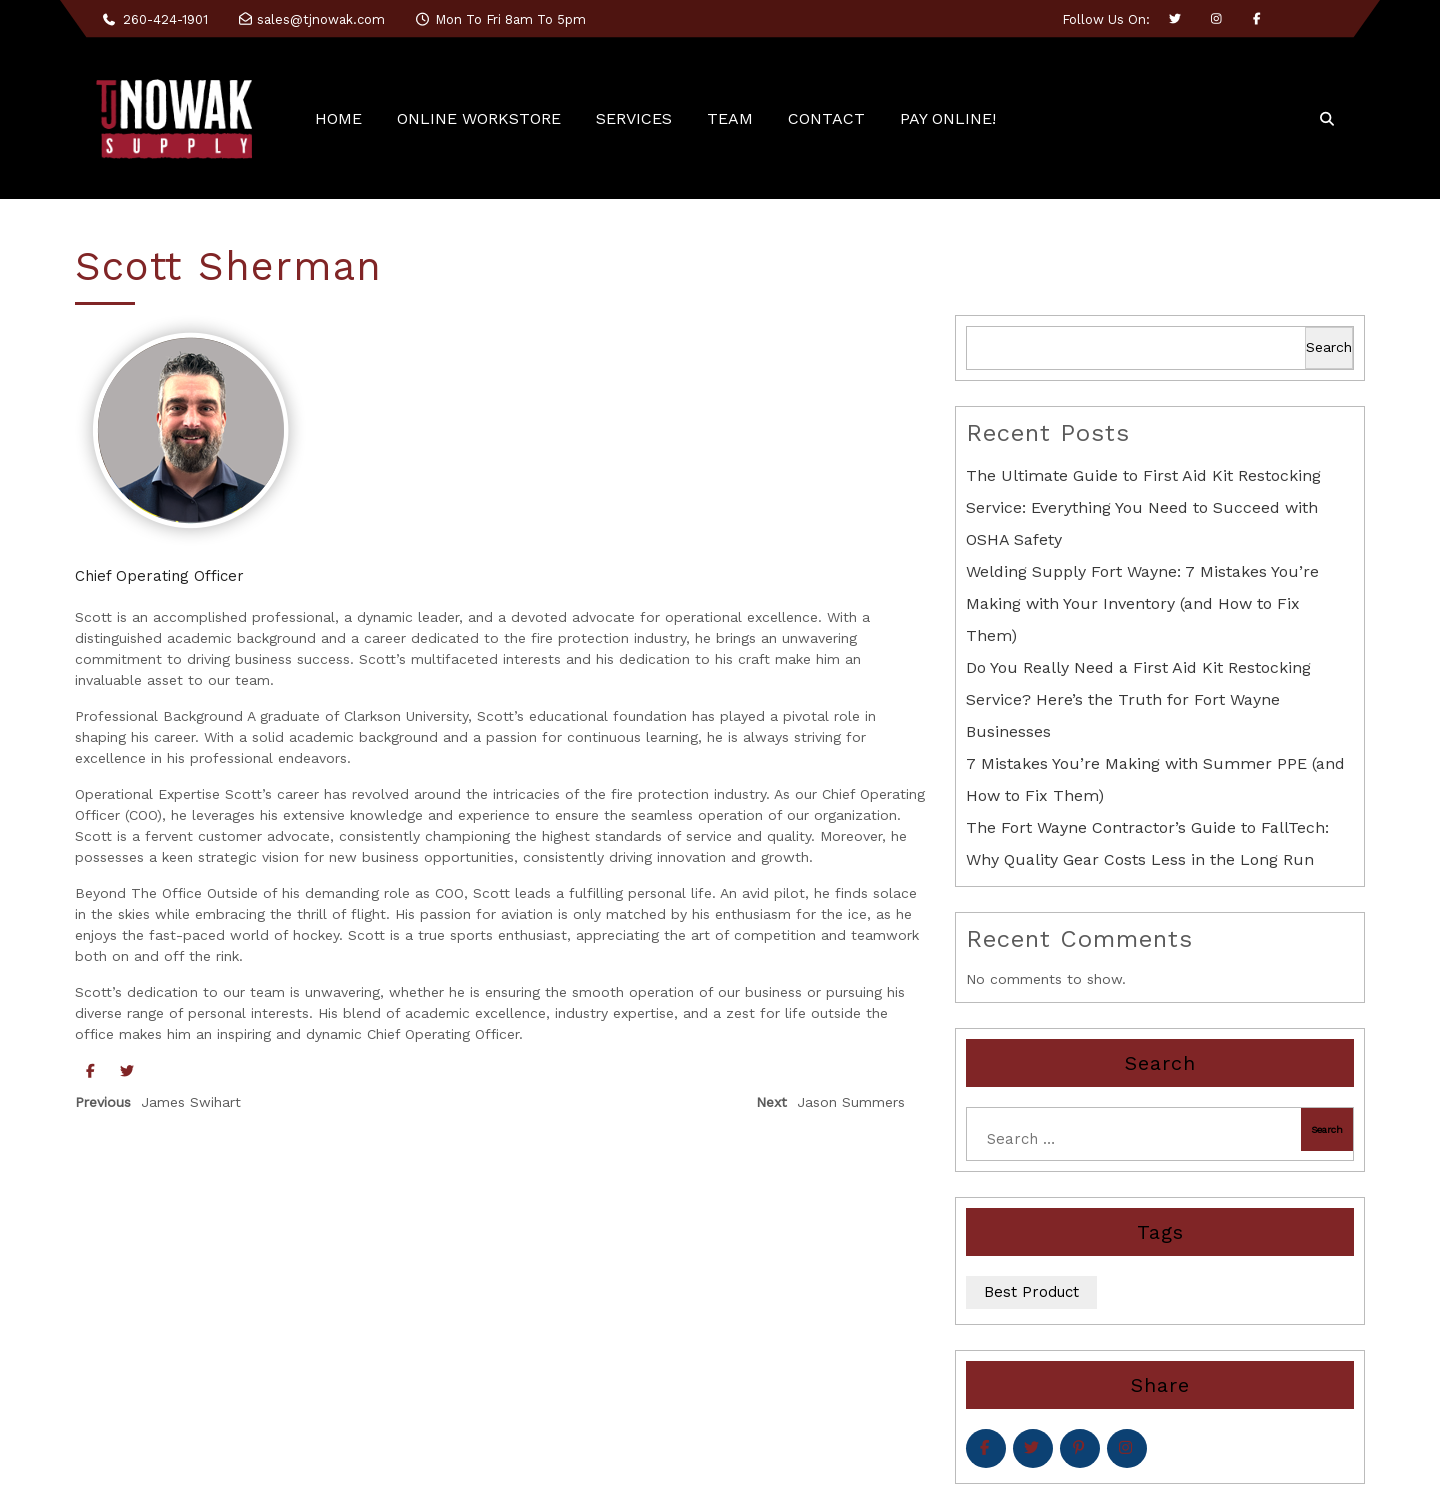  What do you see at coordinates (826, 118) in the screenshot?
I see `CONTACT` at bounding box center [826, 118].